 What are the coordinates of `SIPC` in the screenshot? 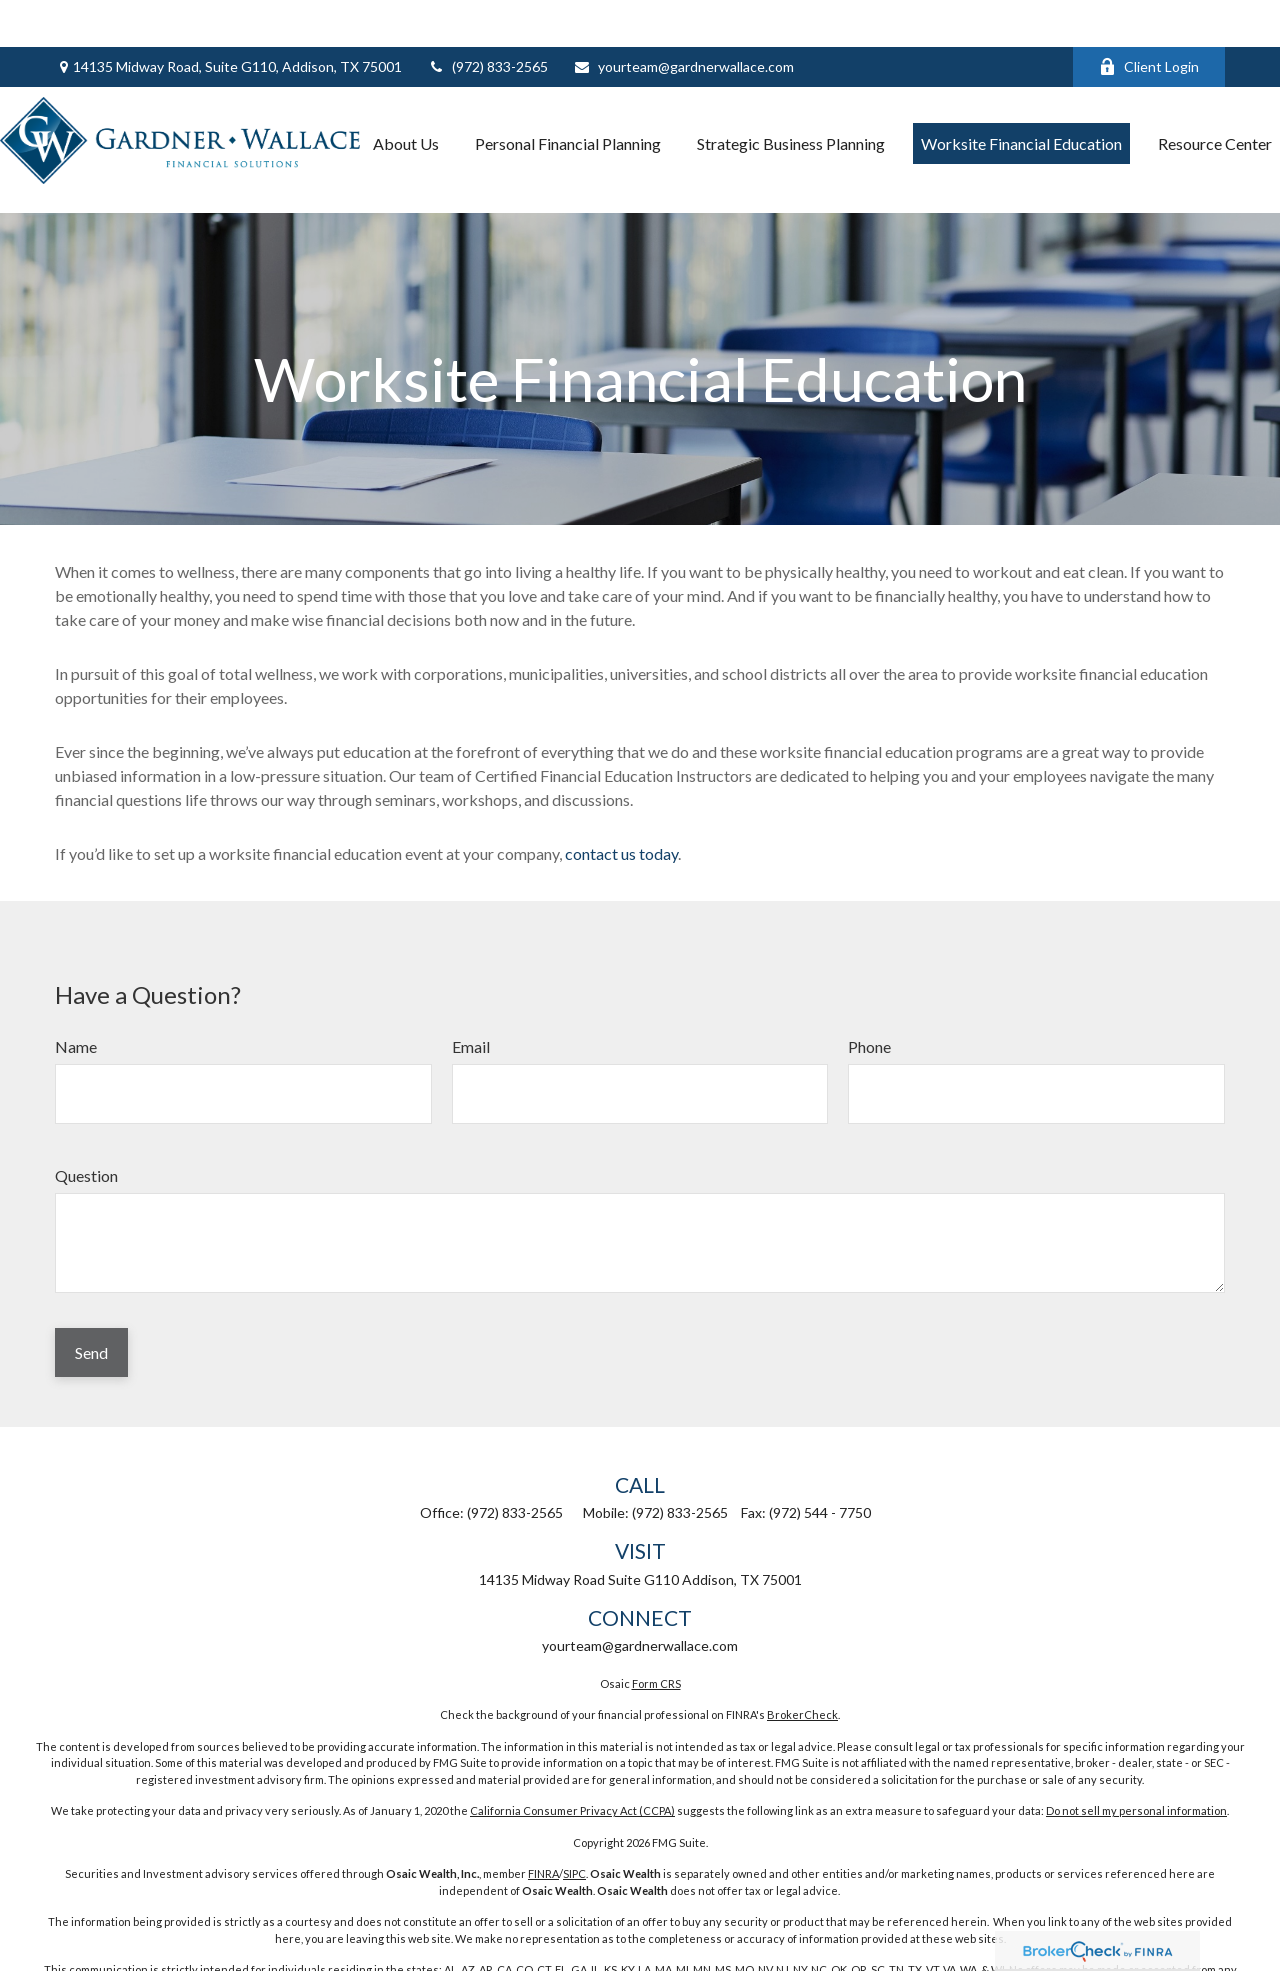 It's located at (574, 1813).